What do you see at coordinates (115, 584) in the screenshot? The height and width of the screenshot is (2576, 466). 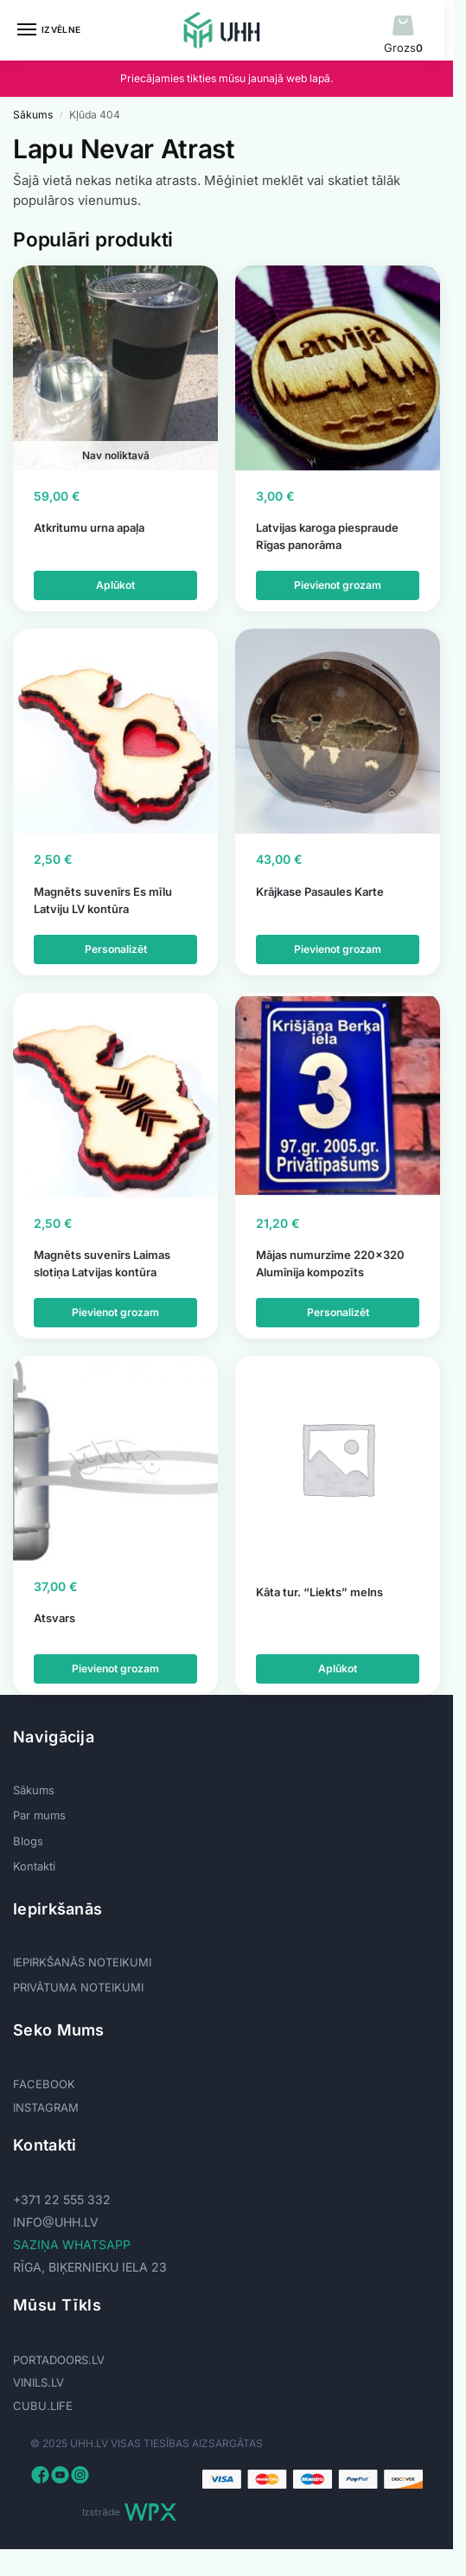 I see `Aplūkot [Lasiet vairāk par “Atkritumu urna apaļa”]` at bounding box center [115, 584].